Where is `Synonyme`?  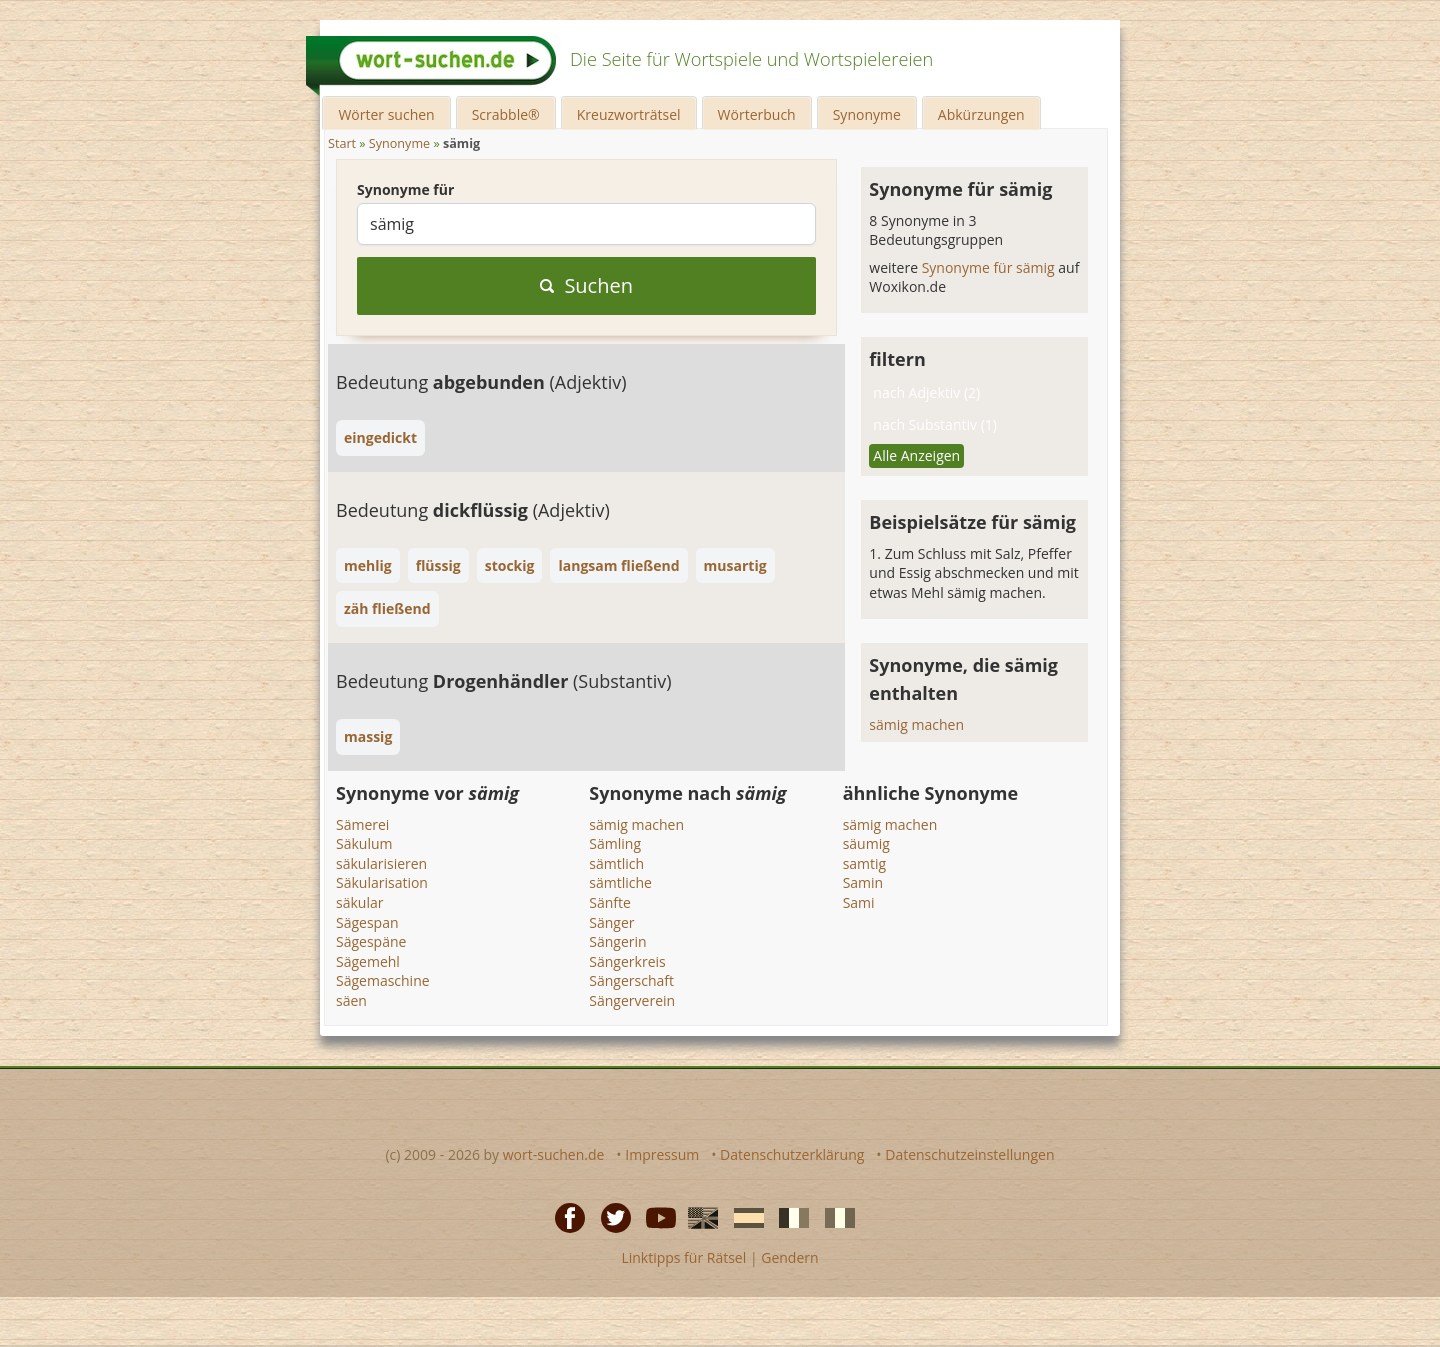
Synonyme is located at coordinates (867, 114).